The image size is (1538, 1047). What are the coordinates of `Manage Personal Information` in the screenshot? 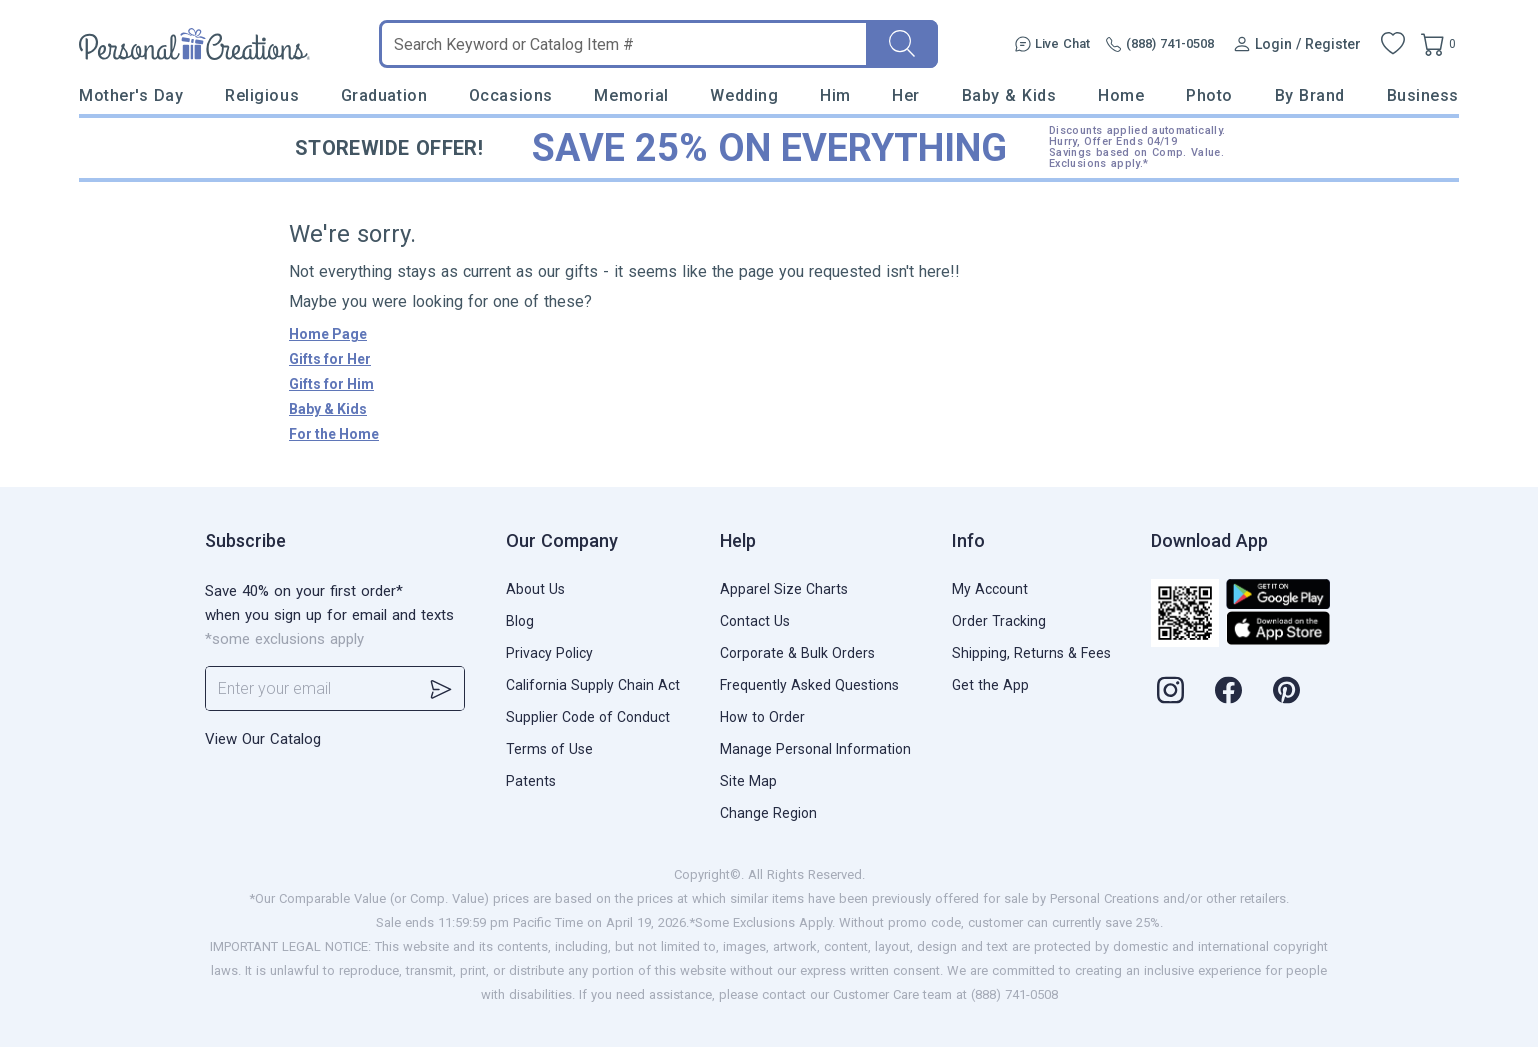 It's located at (815, 749).